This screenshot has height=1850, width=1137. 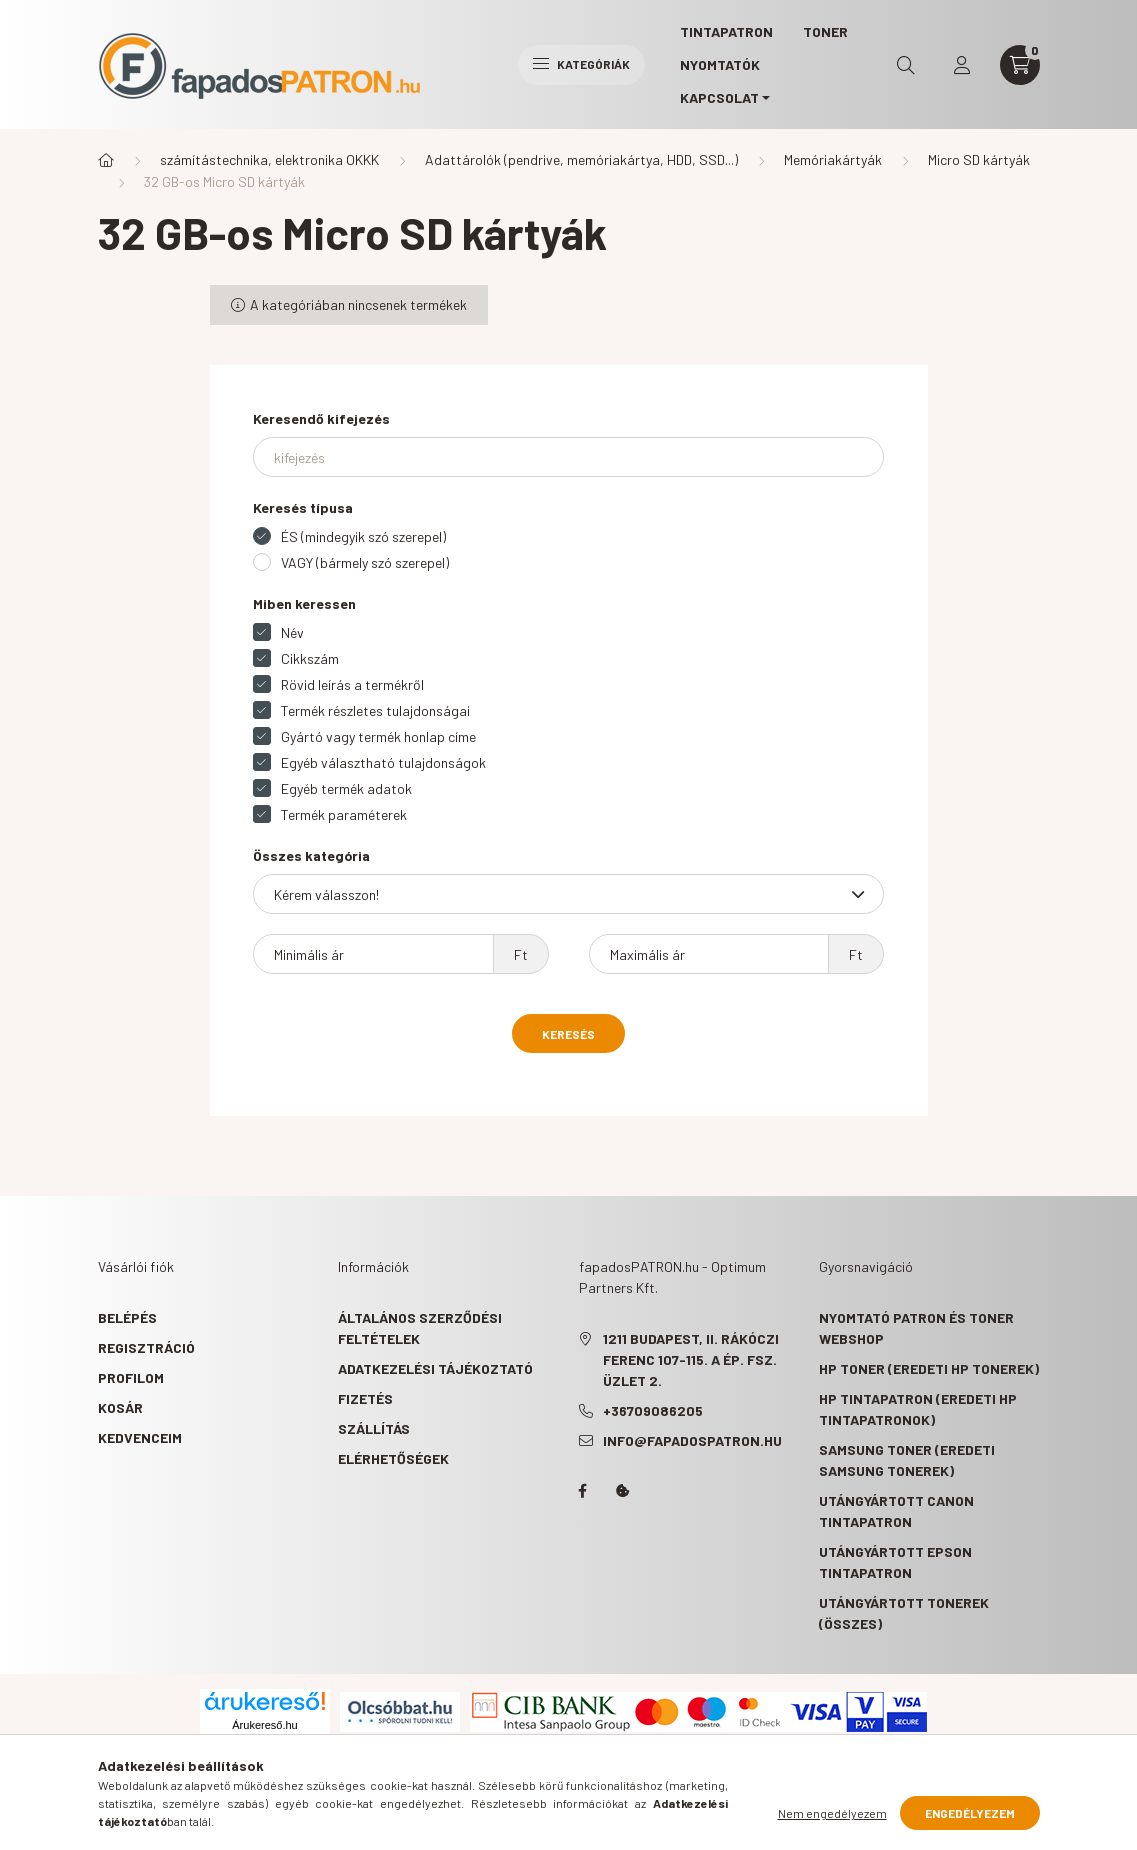 I want to click on Nem engedélyezem, so click(x=832, y=1813).